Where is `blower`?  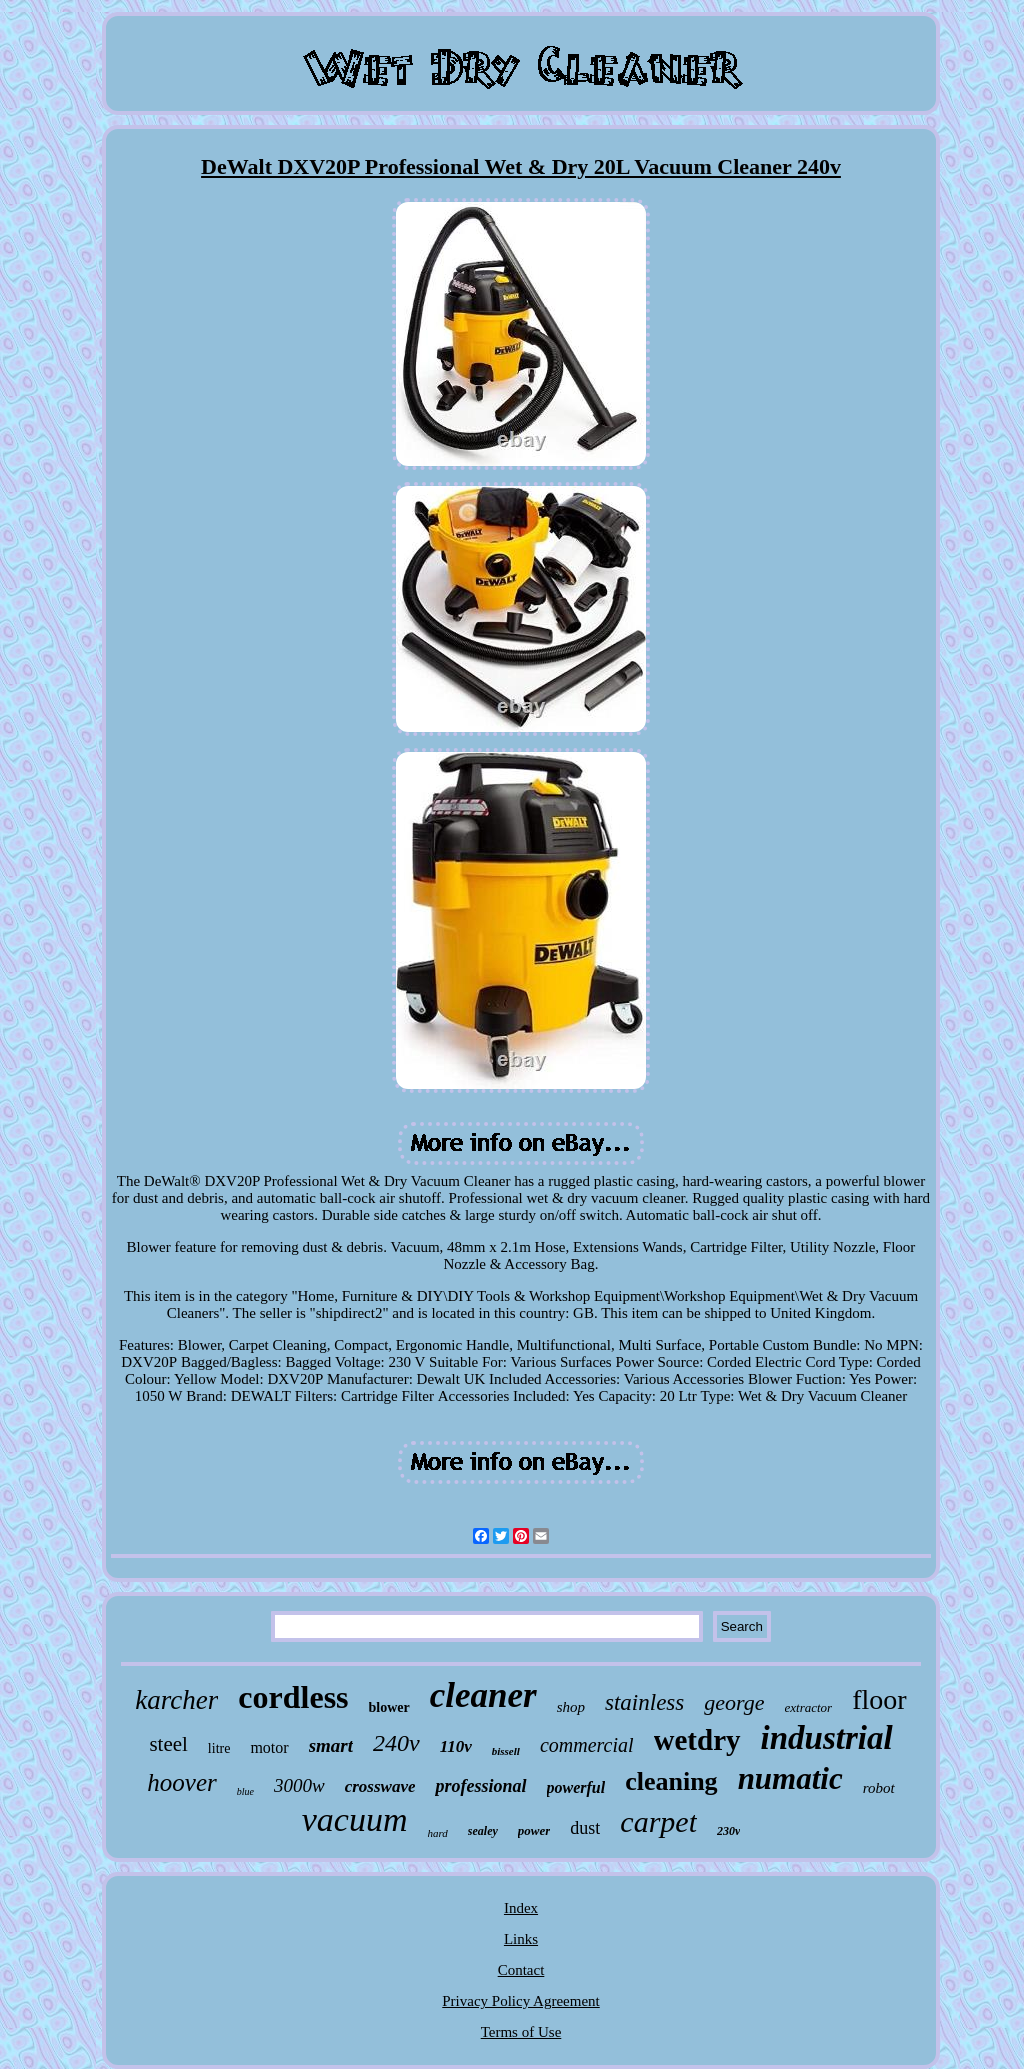
blower is located at coordinates (389, 1707).